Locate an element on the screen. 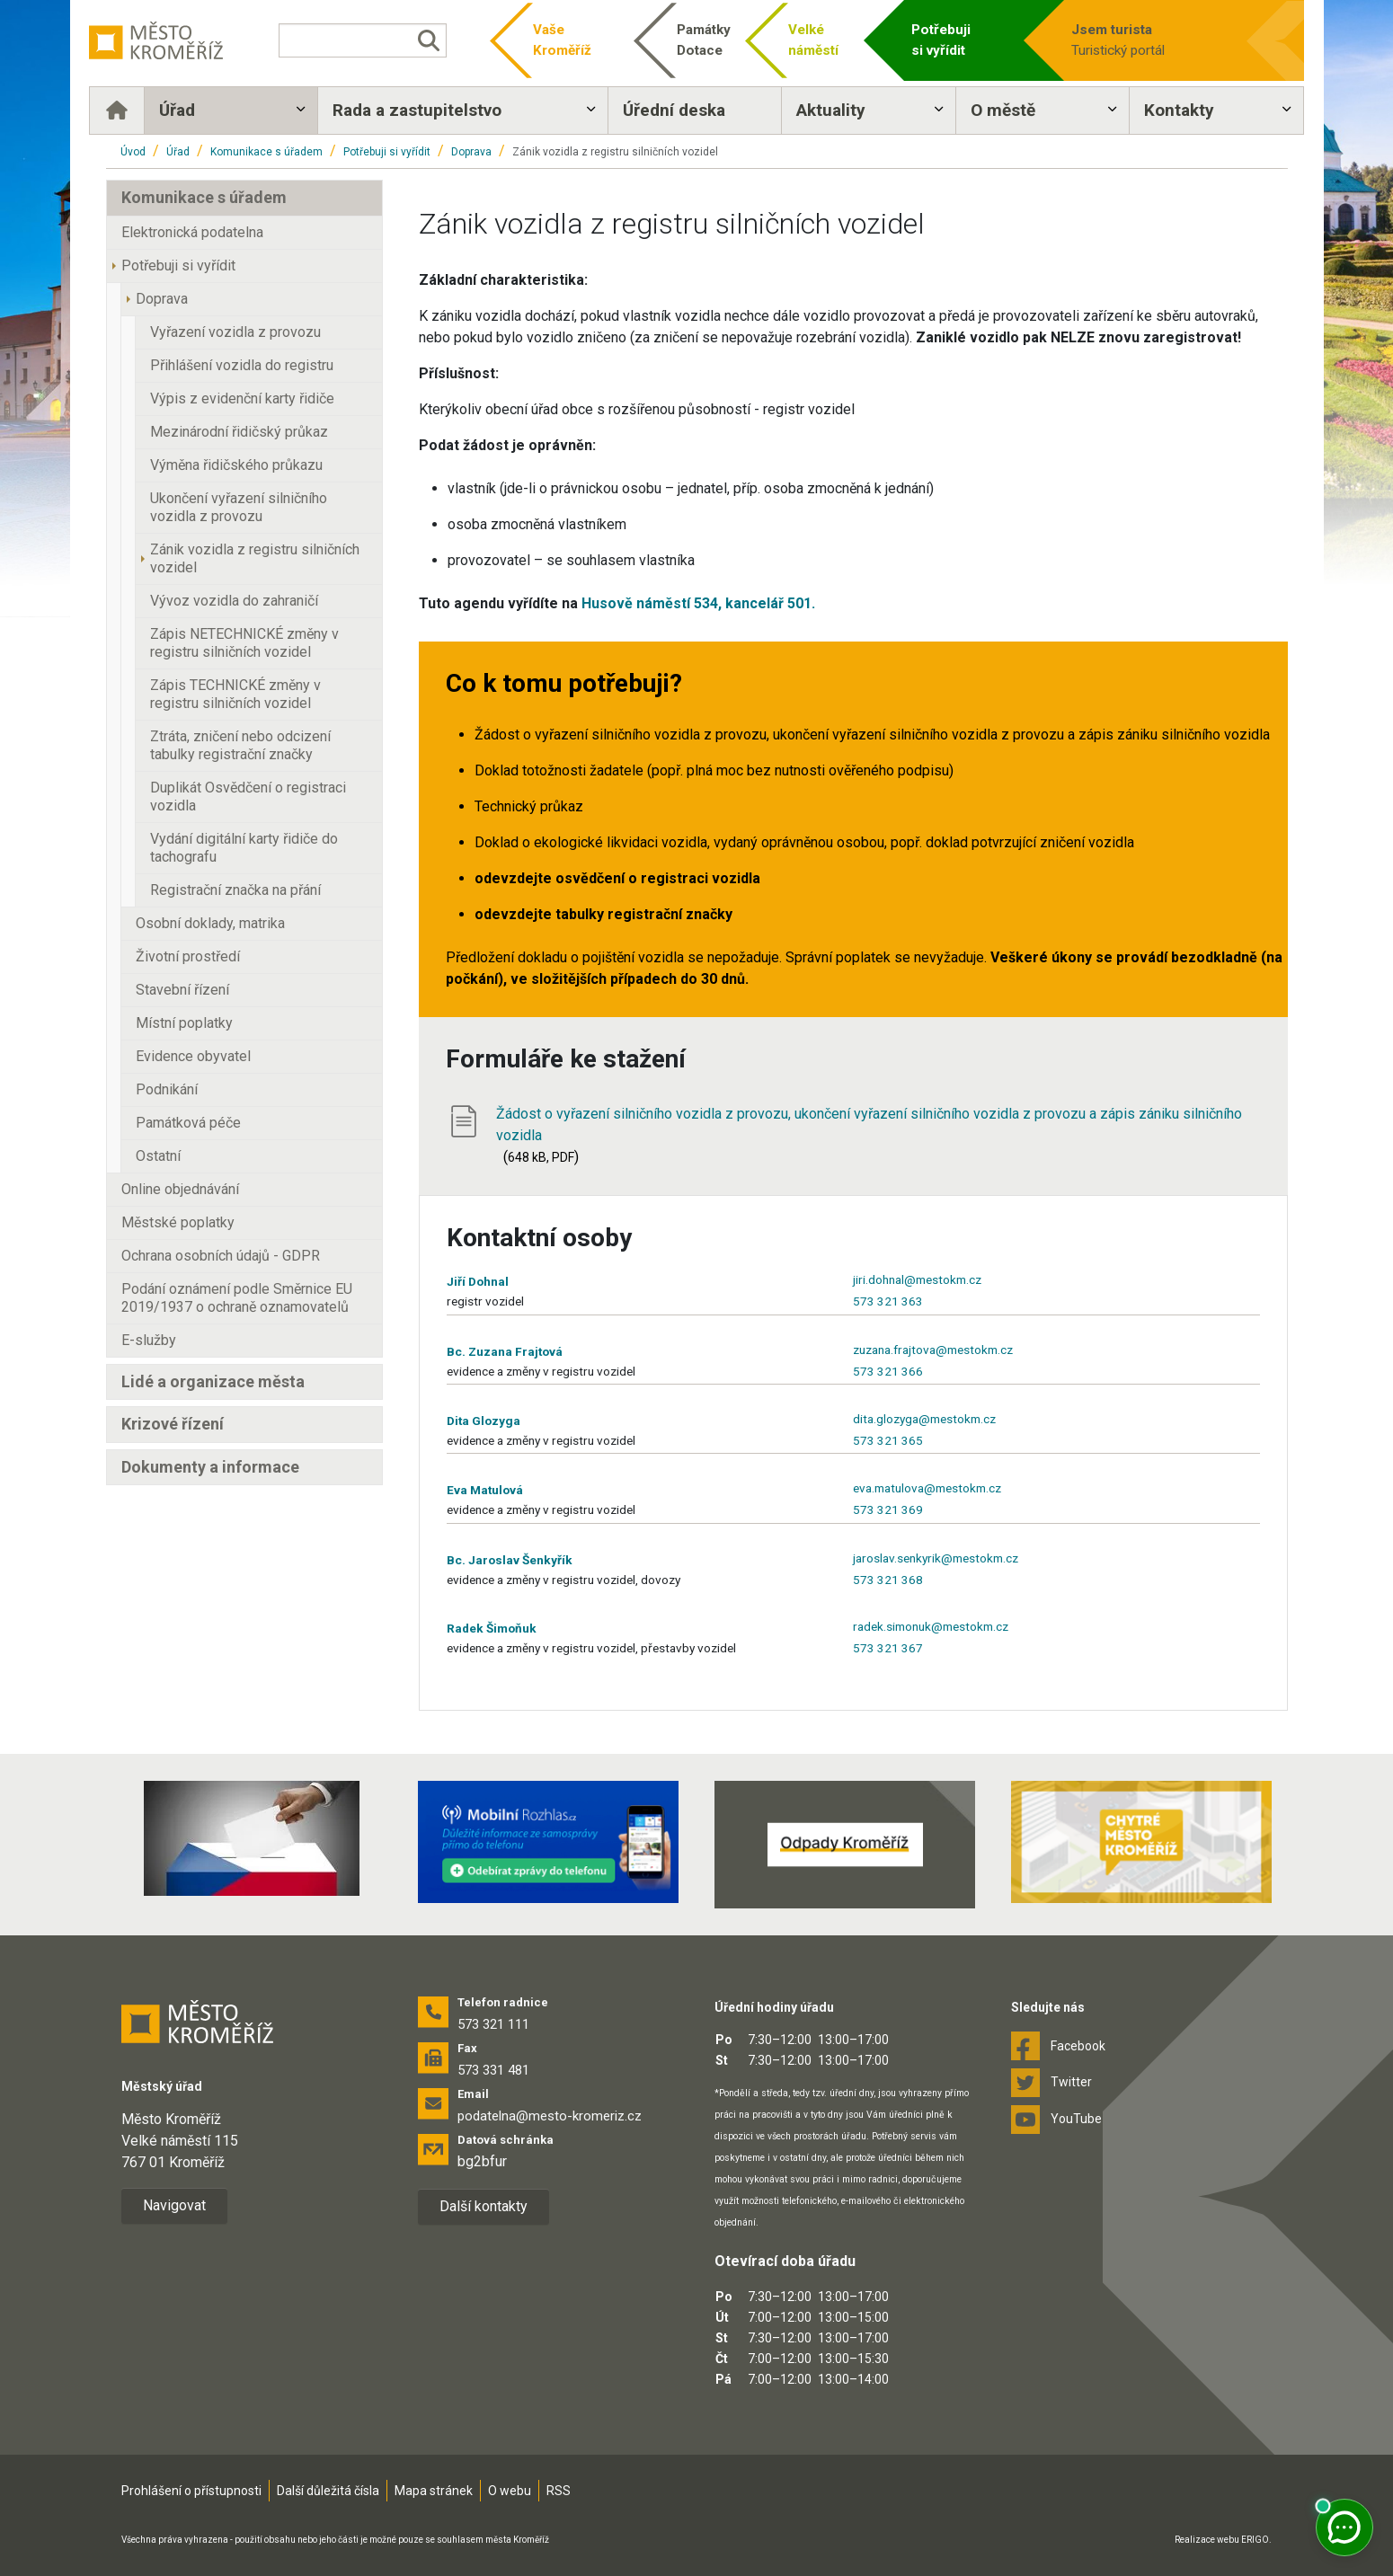  Bc. Zuzana Frajtová is located at coordinates (505, 1351).